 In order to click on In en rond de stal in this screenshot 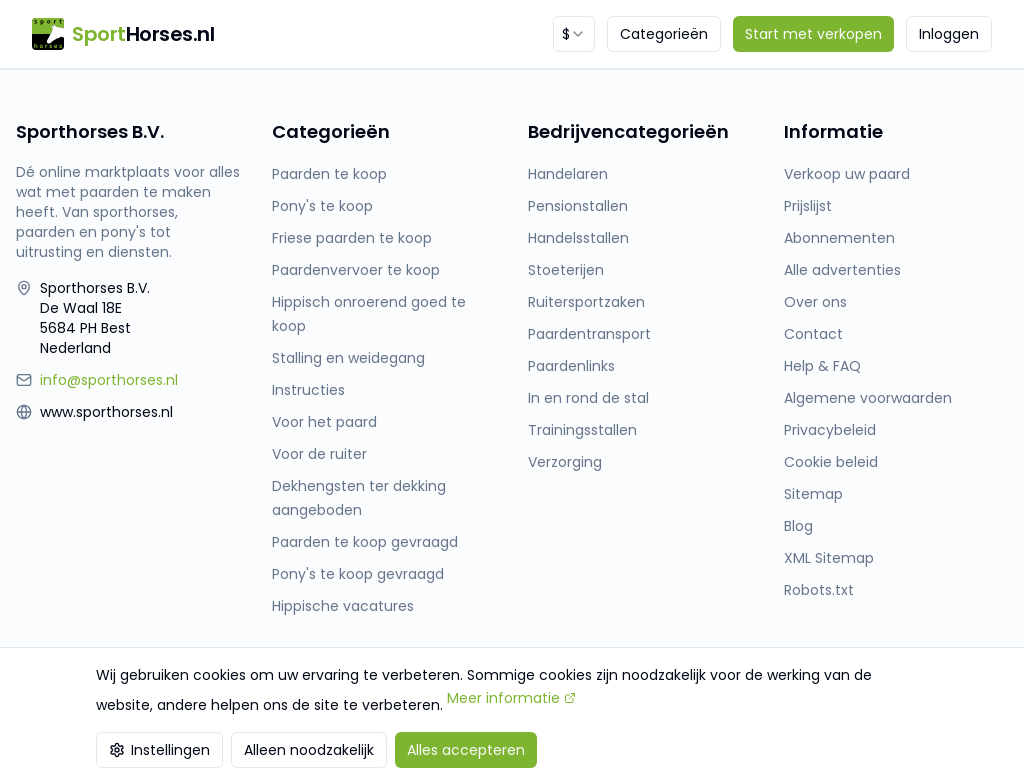, I will do `click(588, 398)`.